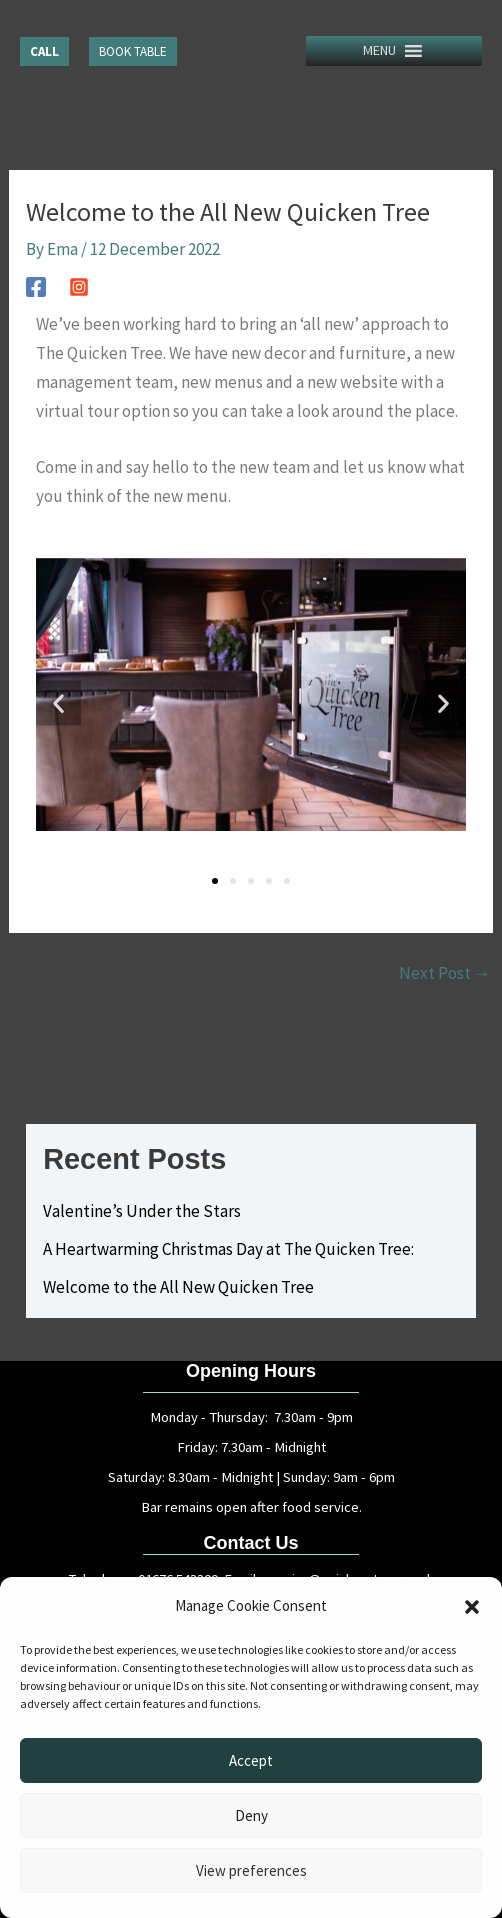  What do you see at coordinates (251, 1760) in the screenshot?
I see `Accept` at bounding box center [251, 1760].